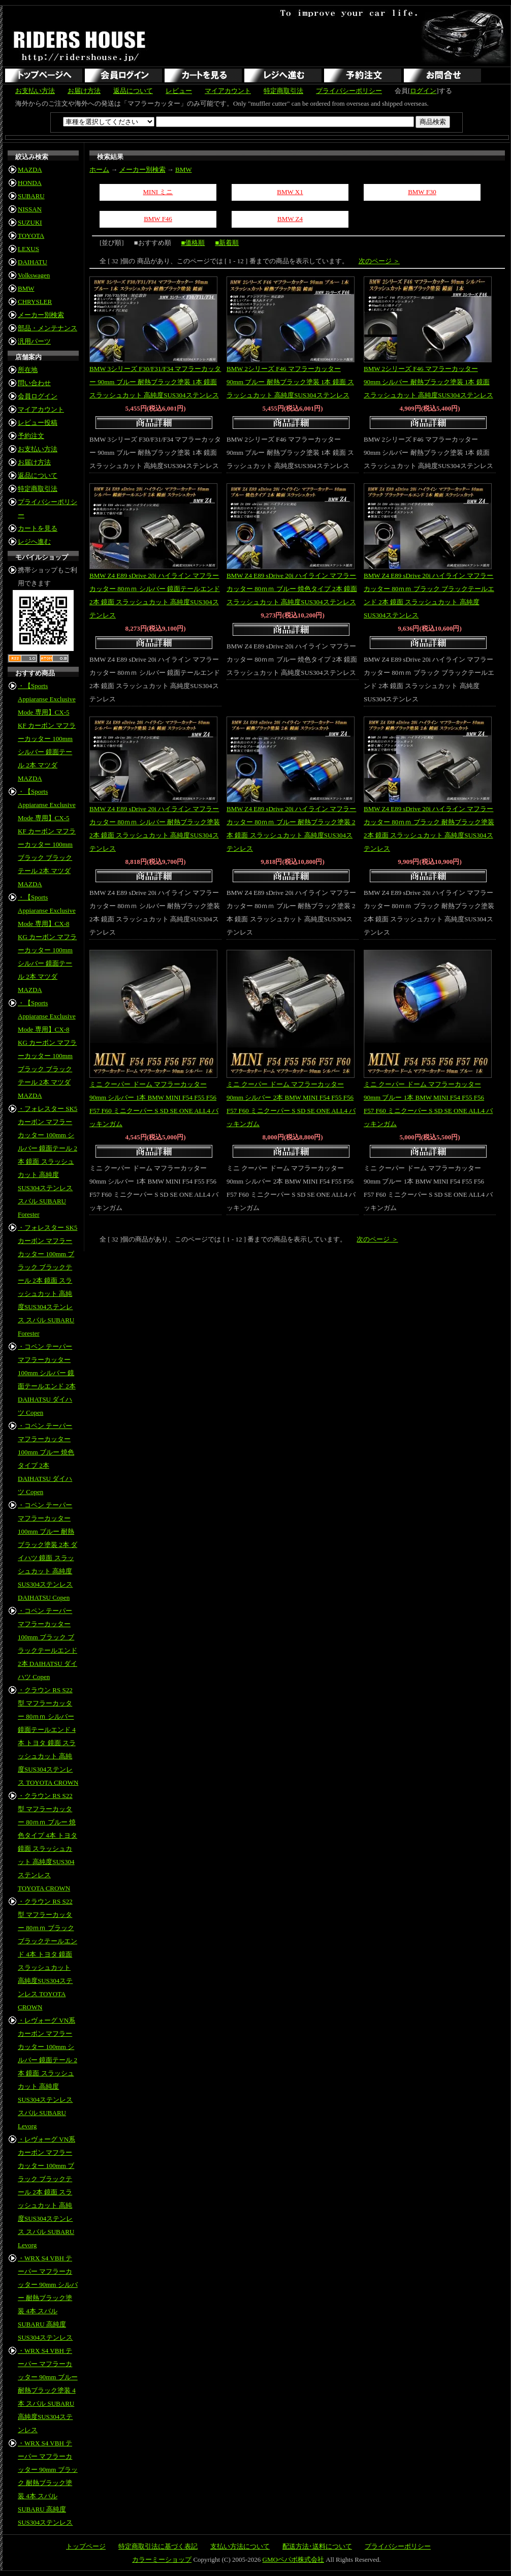  Describe the element at coordinates (47, 1280) in the screenshot. I see `・フォレスター SK5 カーボン マフラーカッター 100mm ブラック ブラックテール 2本 鏡面 スラッシュカット 高純度SUS304ステンレス スバル SUBARU Forester` at that location.